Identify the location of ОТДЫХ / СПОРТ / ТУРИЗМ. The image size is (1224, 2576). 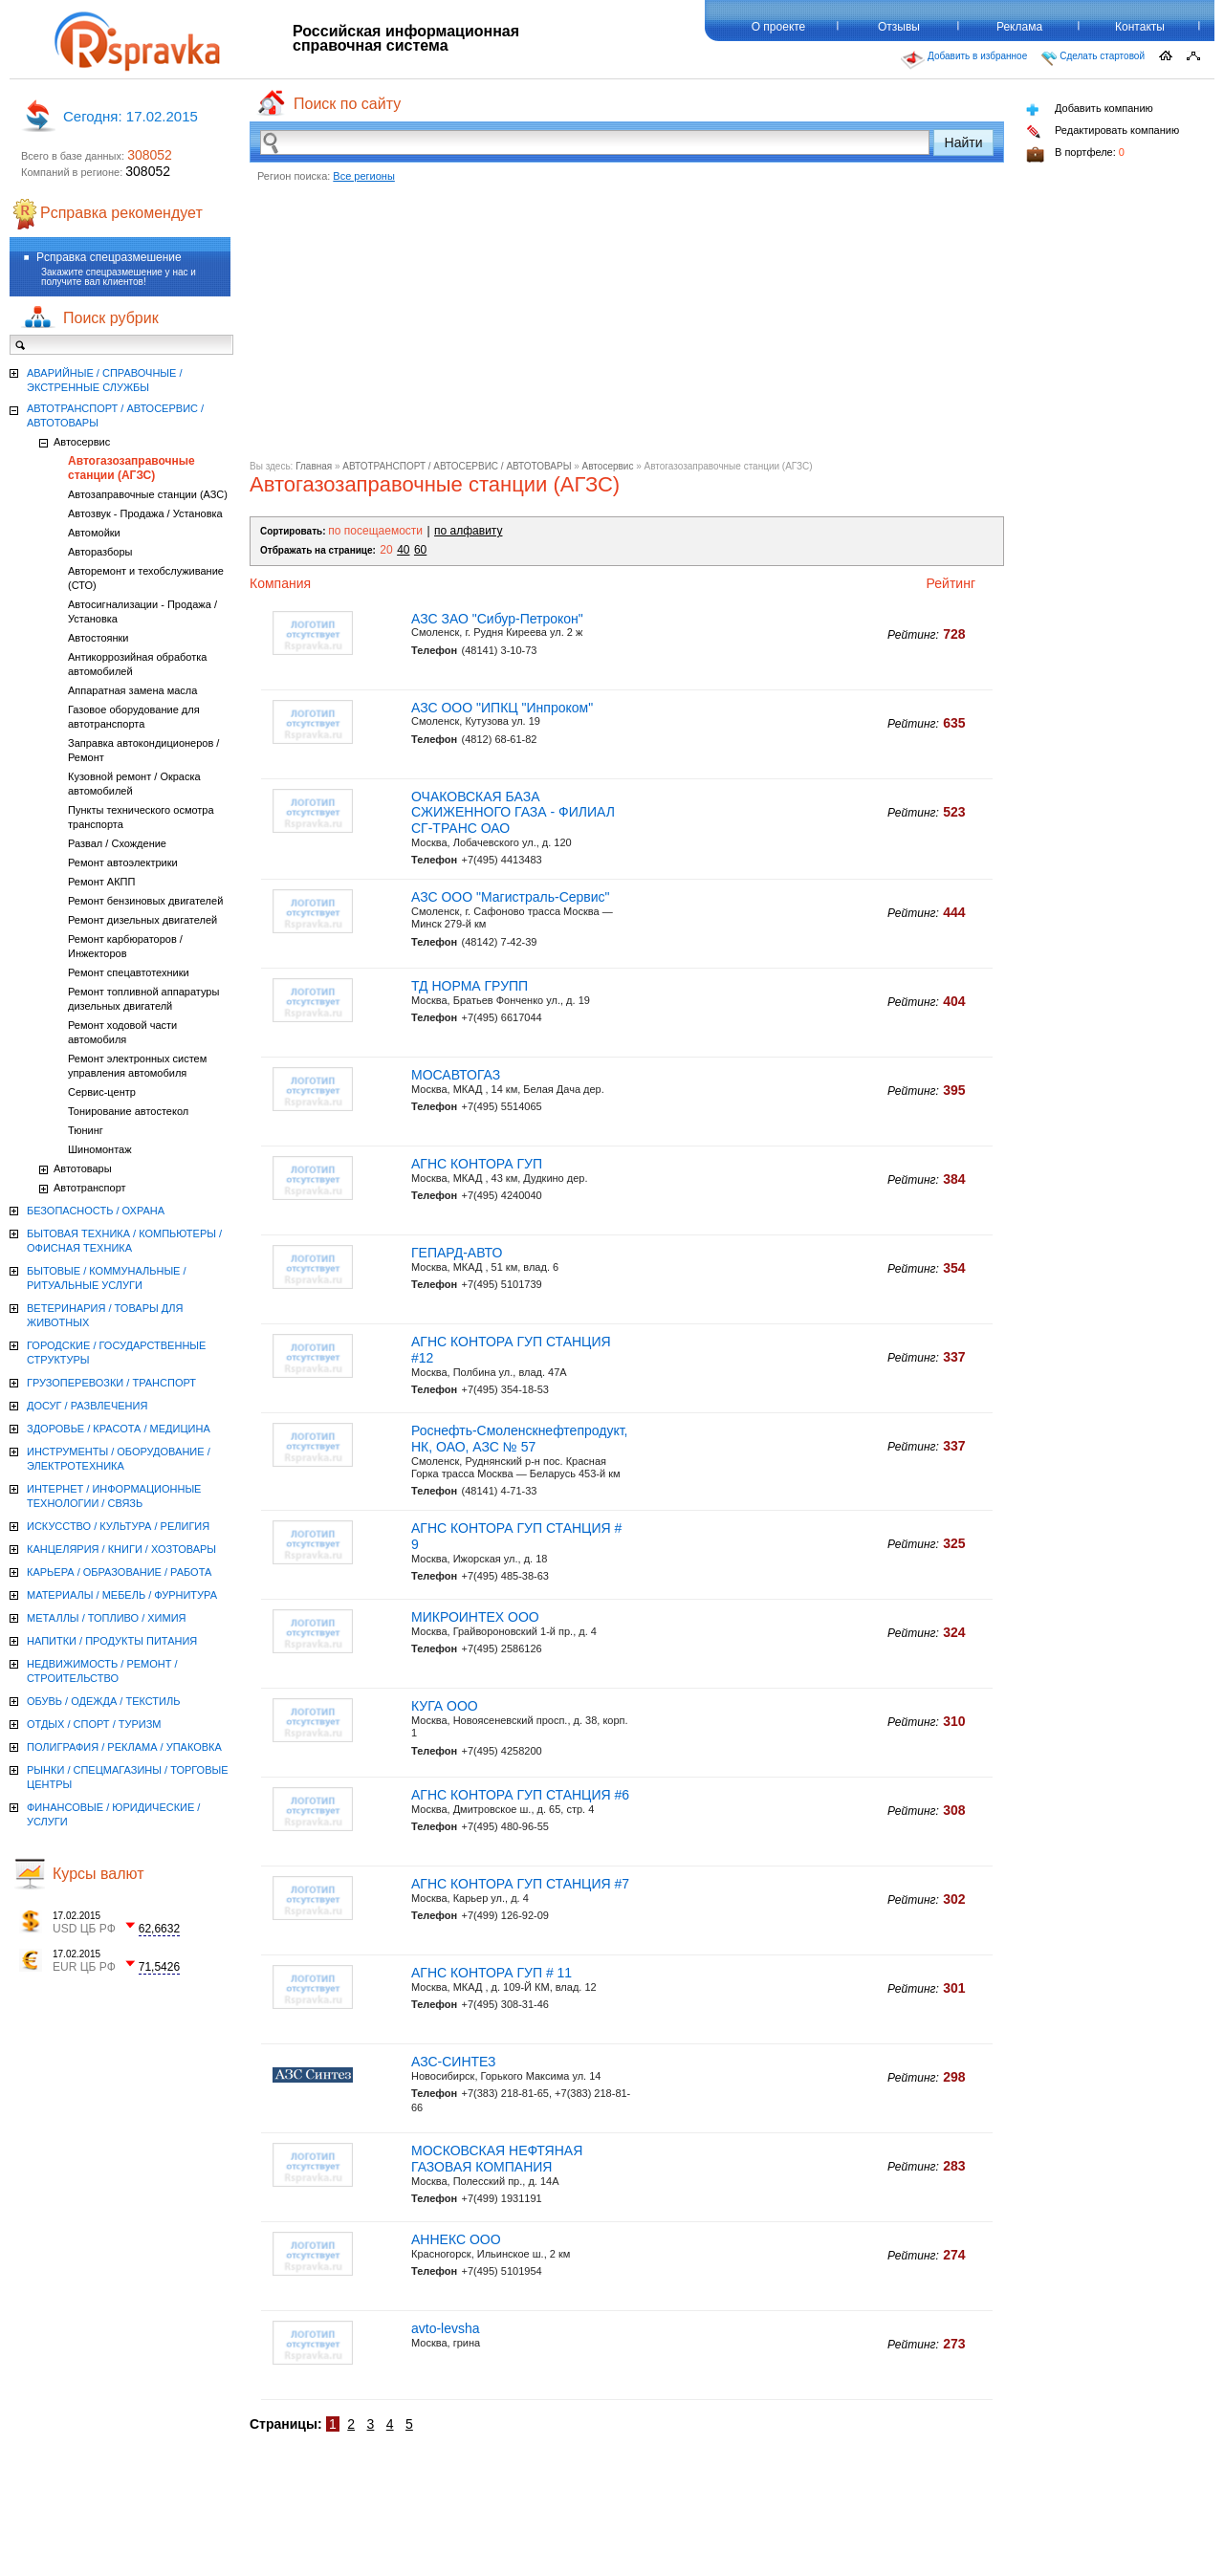
(94, 1724).